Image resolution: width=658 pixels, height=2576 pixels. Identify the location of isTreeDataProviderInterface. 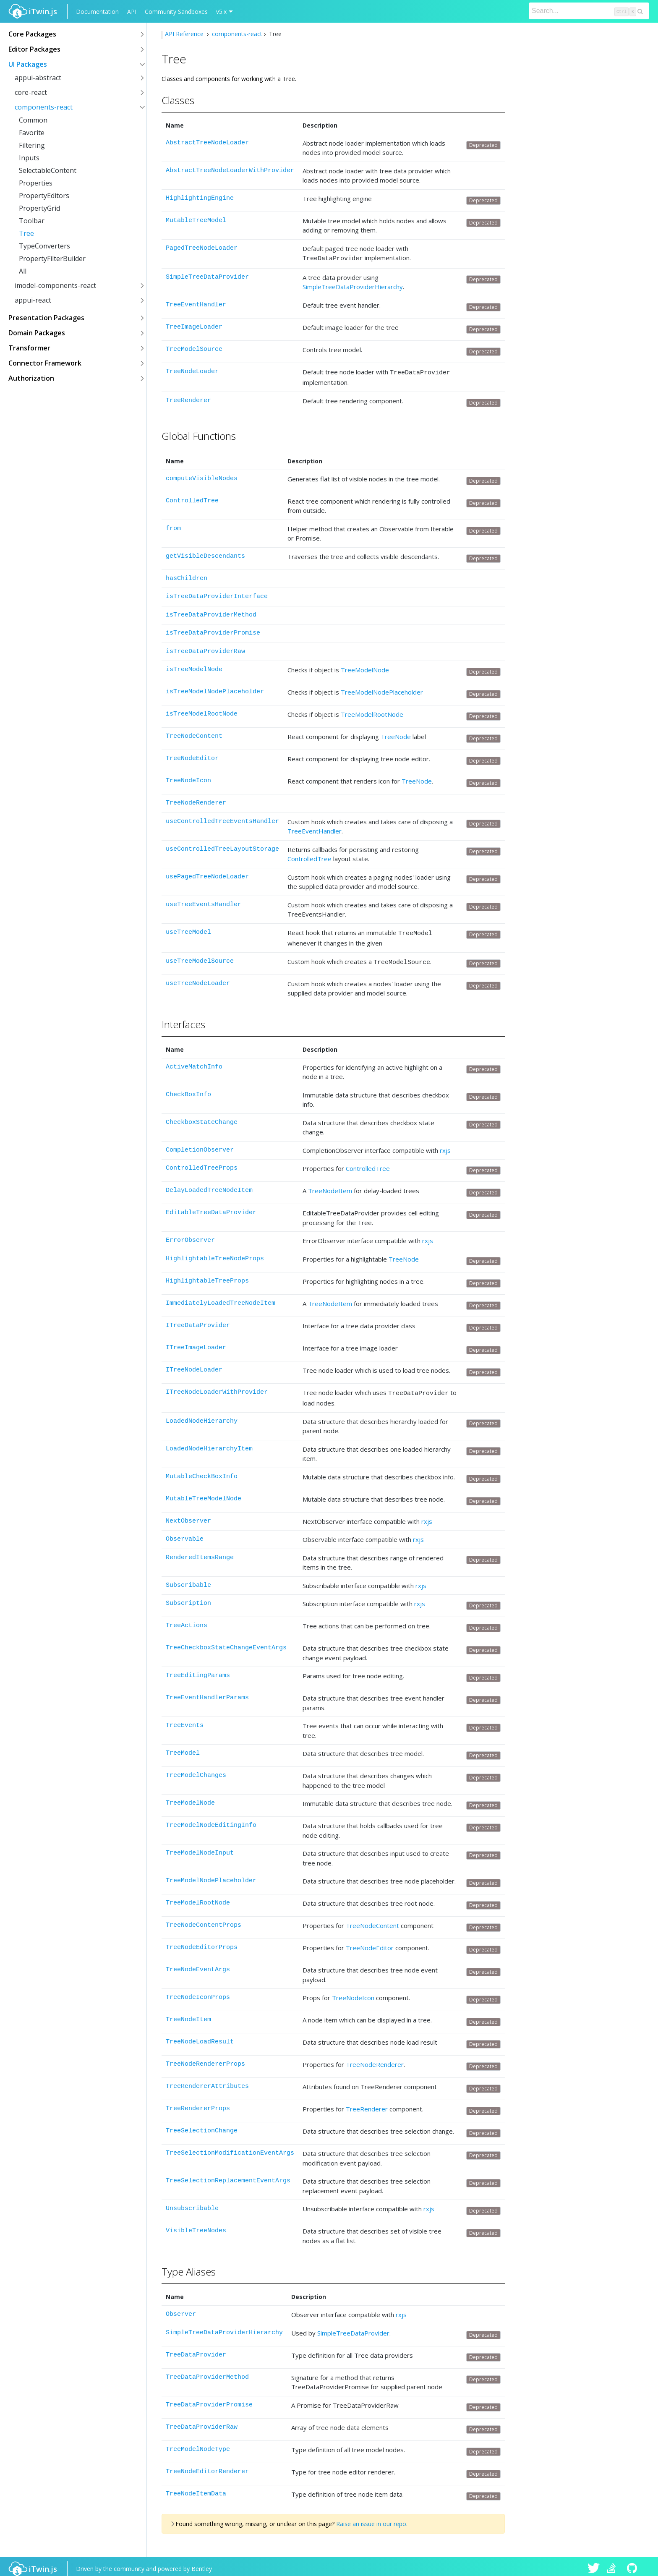
(217, 594).